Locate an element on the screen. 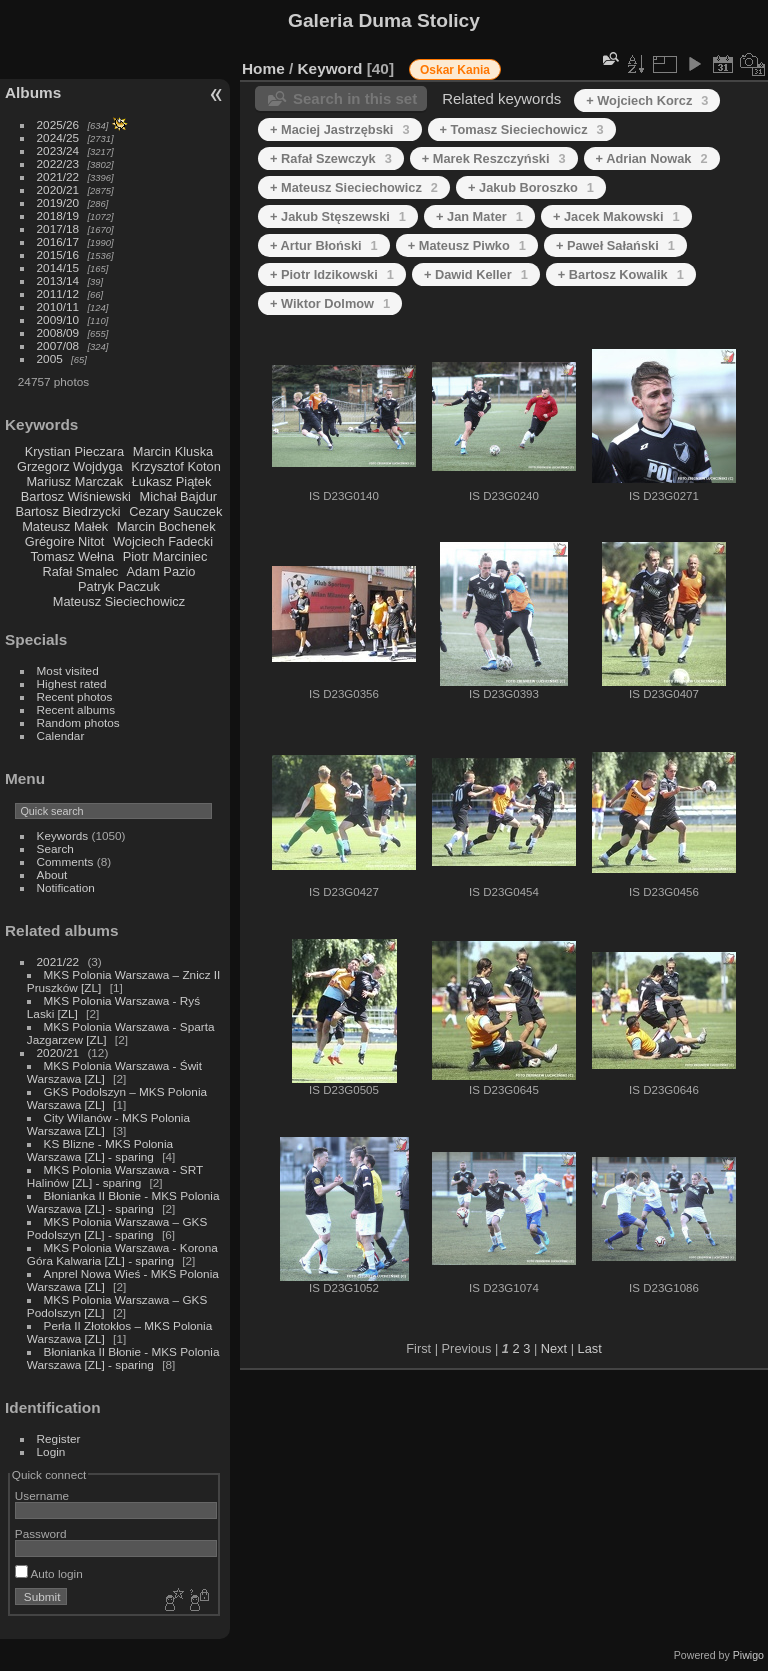 The image size is (768, 1671). 2023/24 is located at coordinates (58, 150).